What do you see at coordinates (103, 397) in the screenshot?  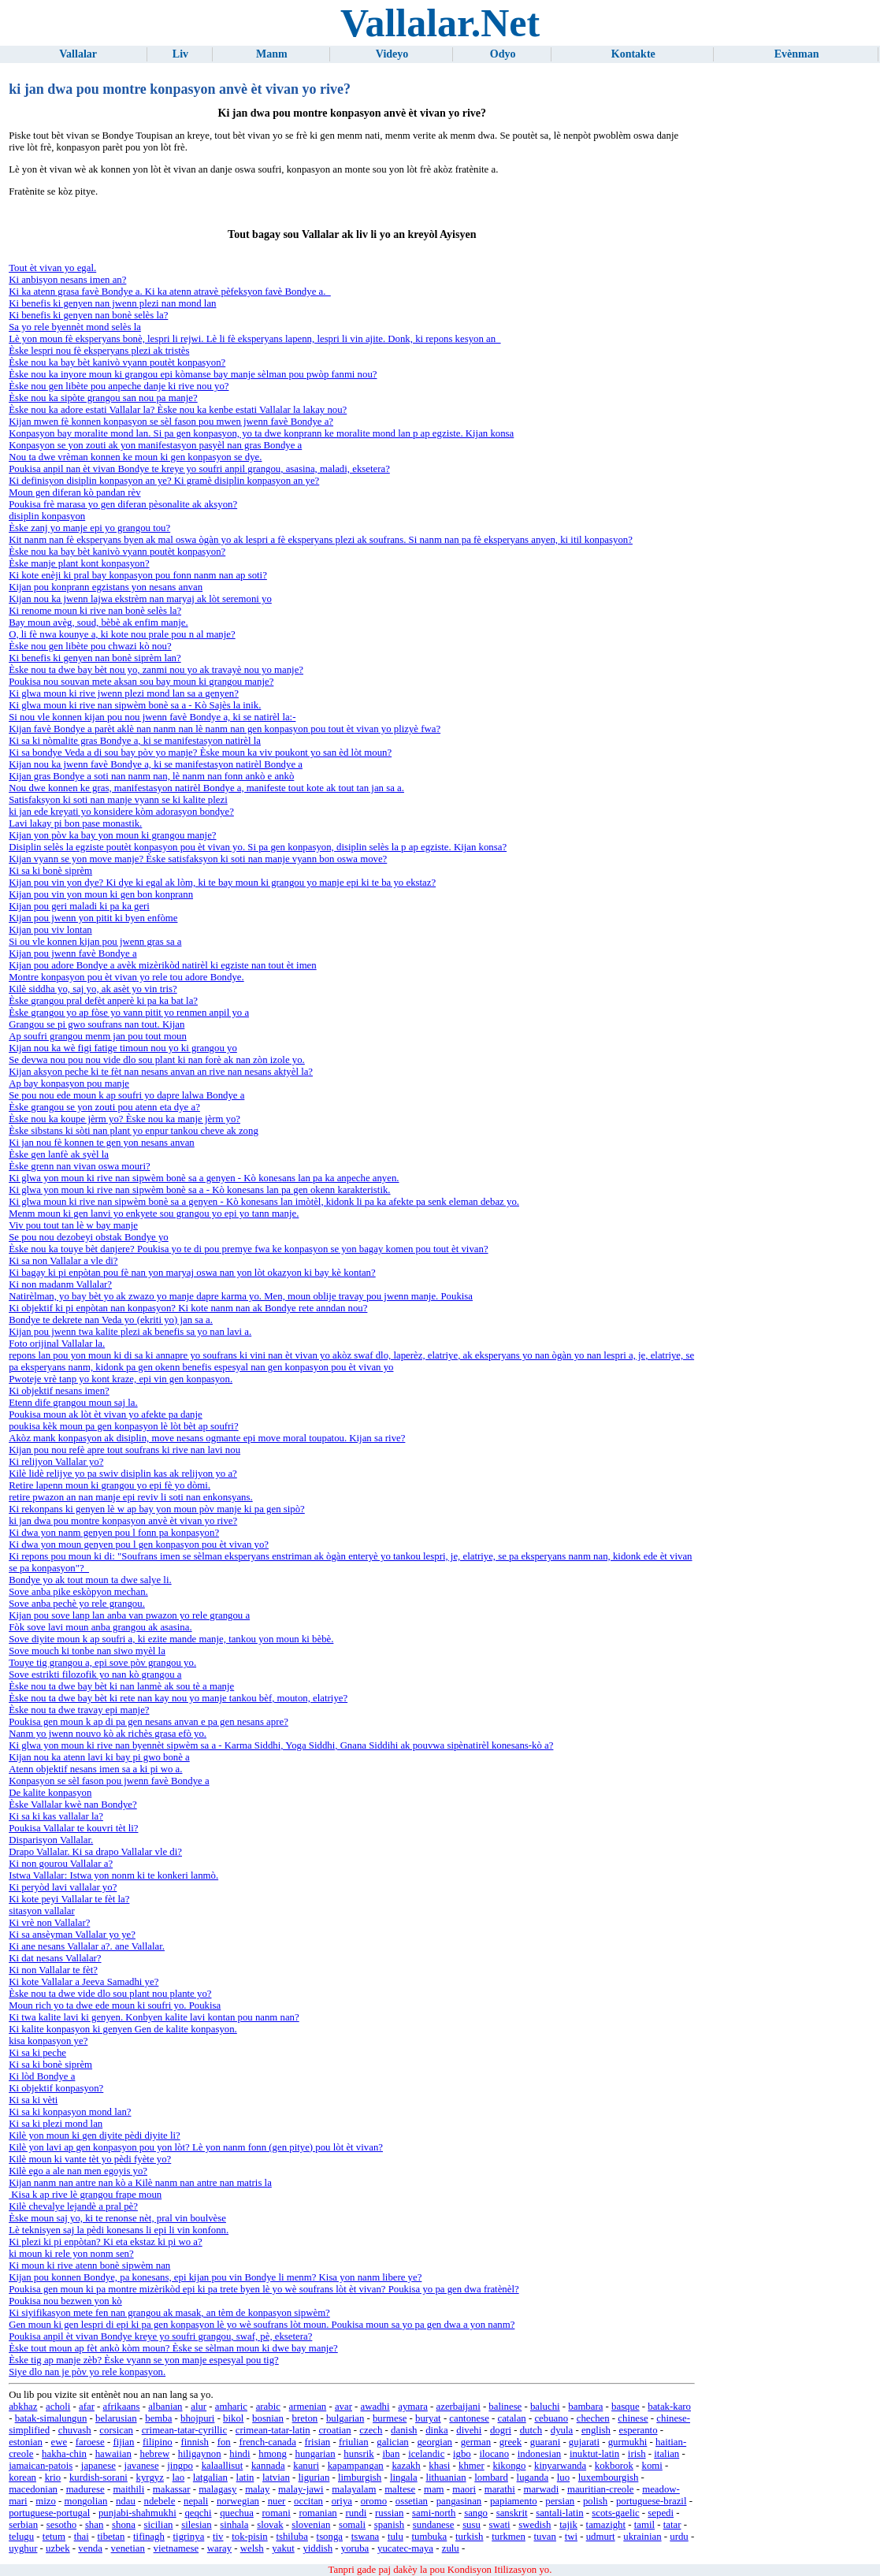 I see `Èske nou ka sipòte grangou san nou pa manje?` at bounding box center [103, 397].